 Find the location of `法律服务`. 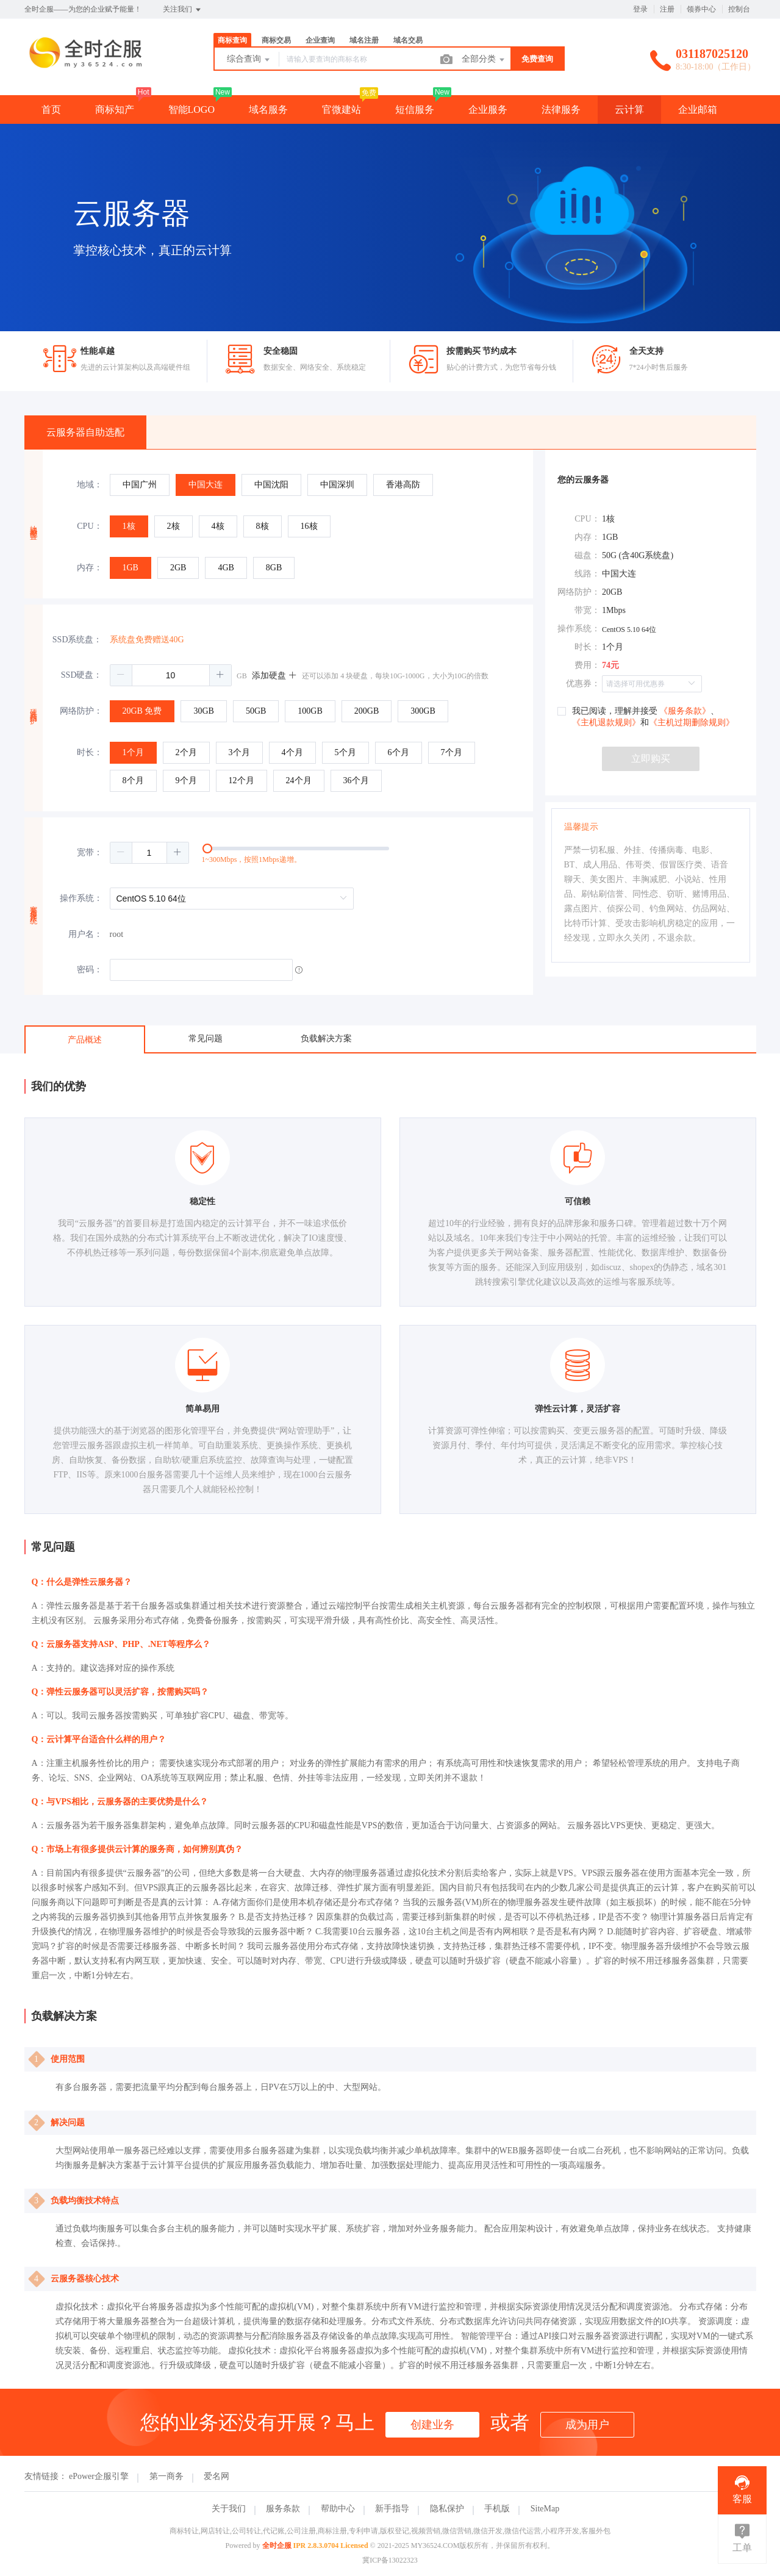

法律服务 is located at coordinates (561, 109).